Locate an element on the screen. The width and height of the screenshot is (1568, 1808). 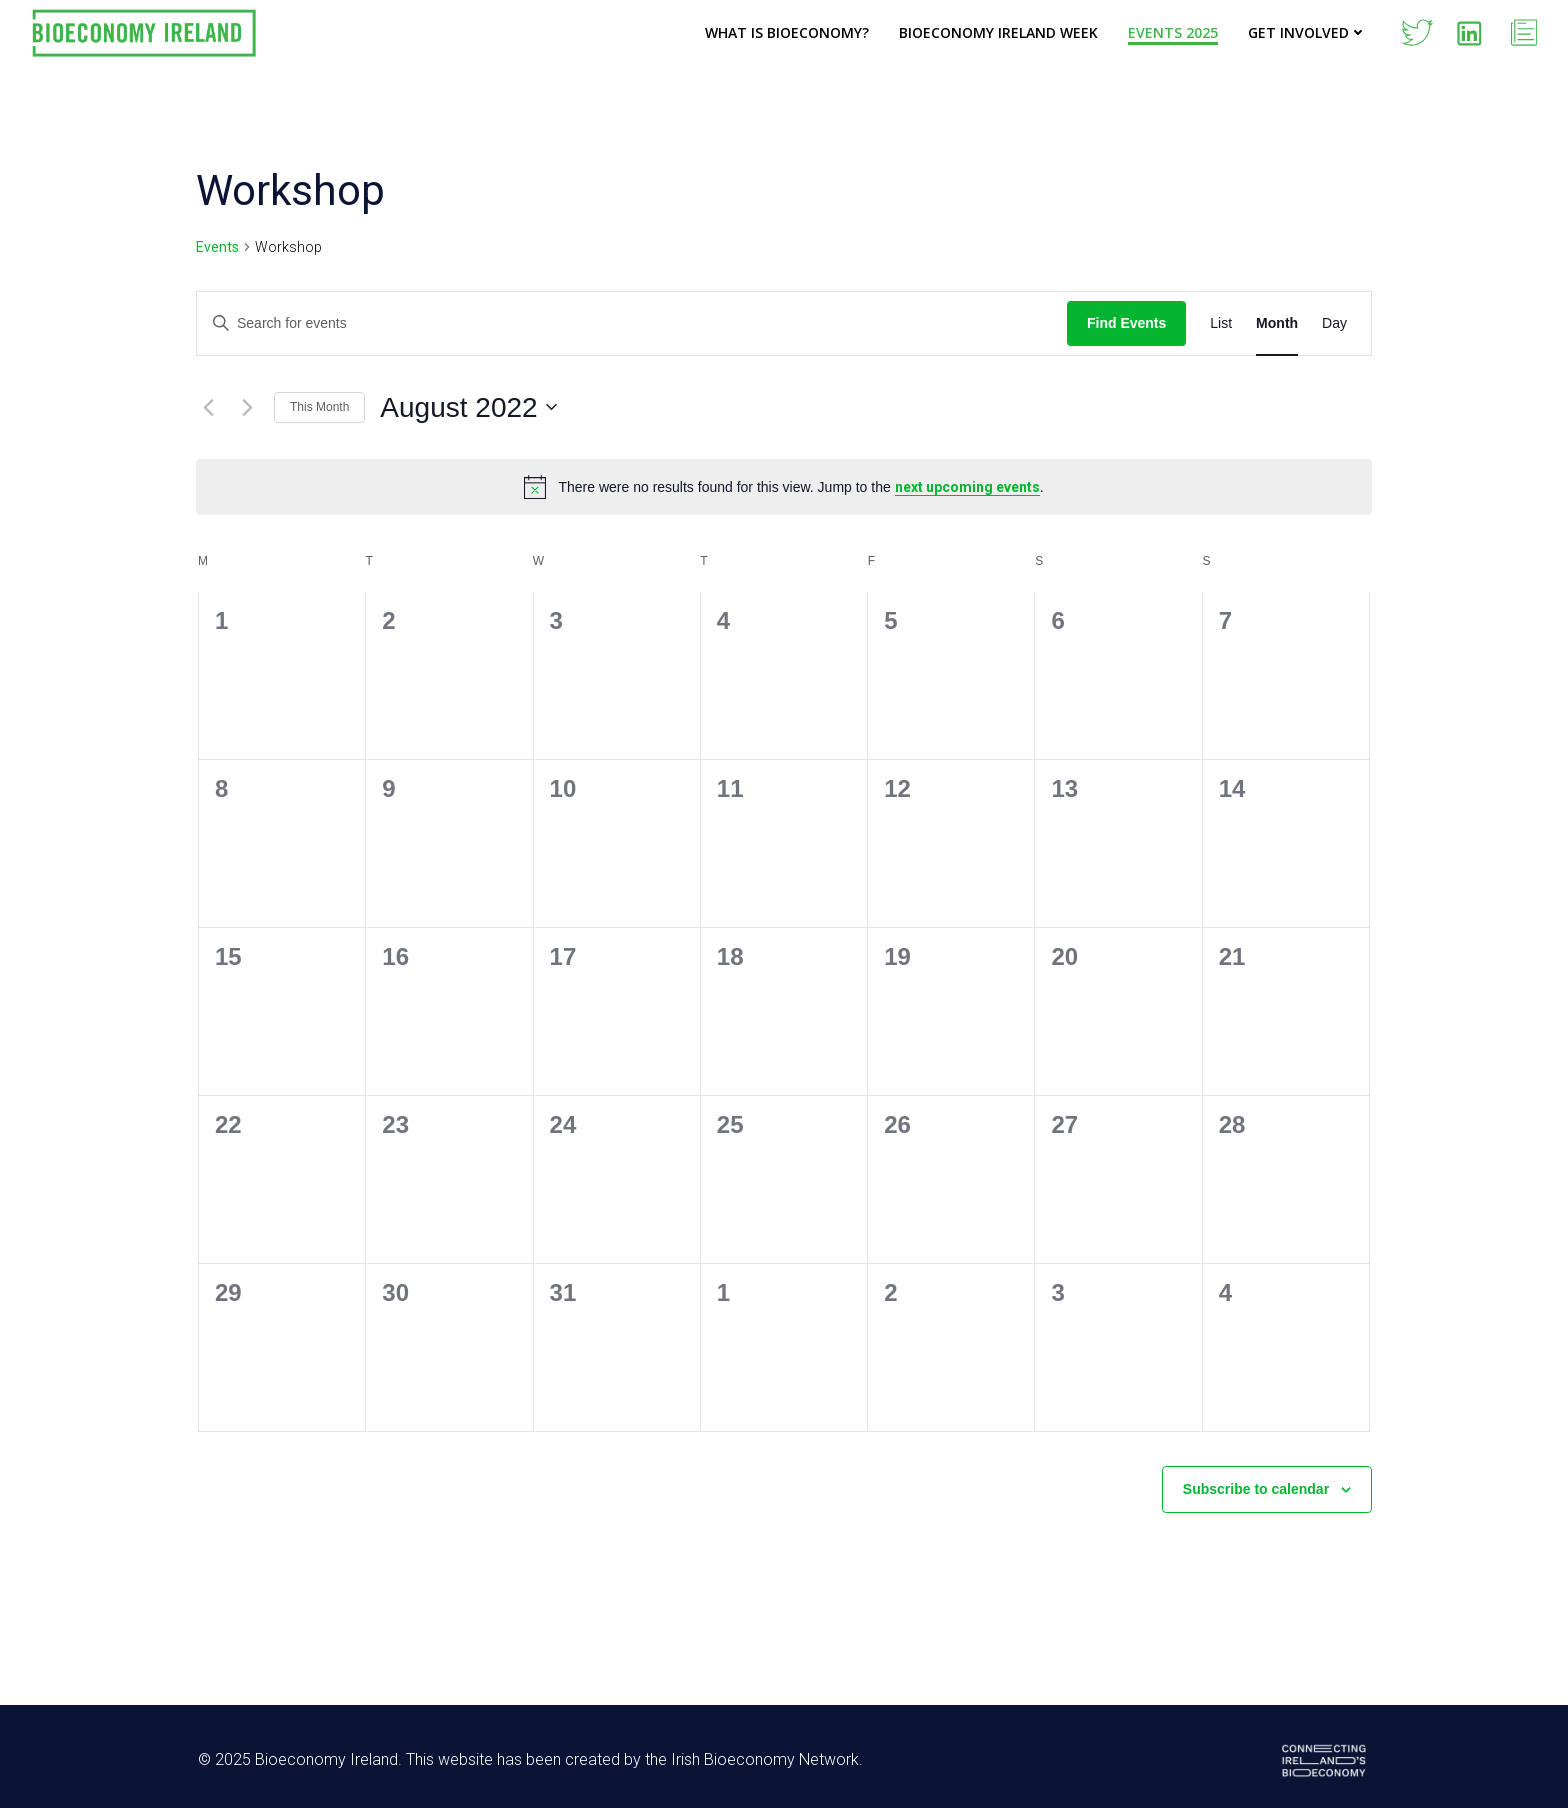
[alert] is located at coordinates (784, 487).